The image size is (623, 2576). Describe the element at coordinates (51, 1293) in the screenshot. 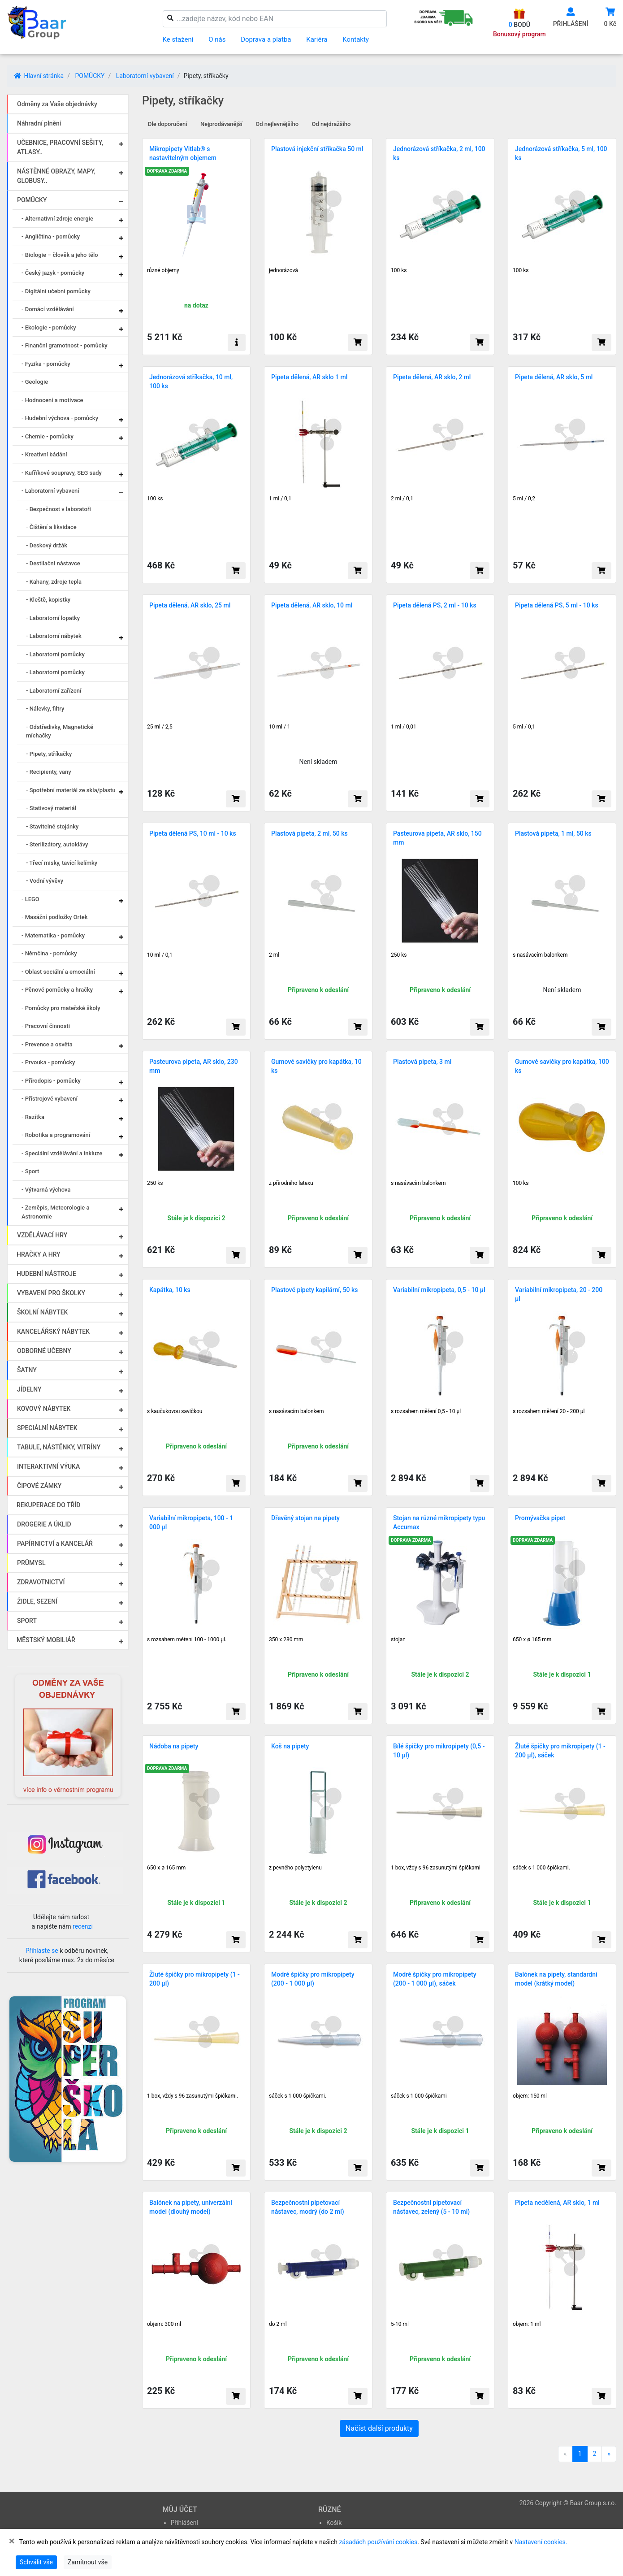

I see `VYBAVENÍ PRO ŠKOLKY` at that location.